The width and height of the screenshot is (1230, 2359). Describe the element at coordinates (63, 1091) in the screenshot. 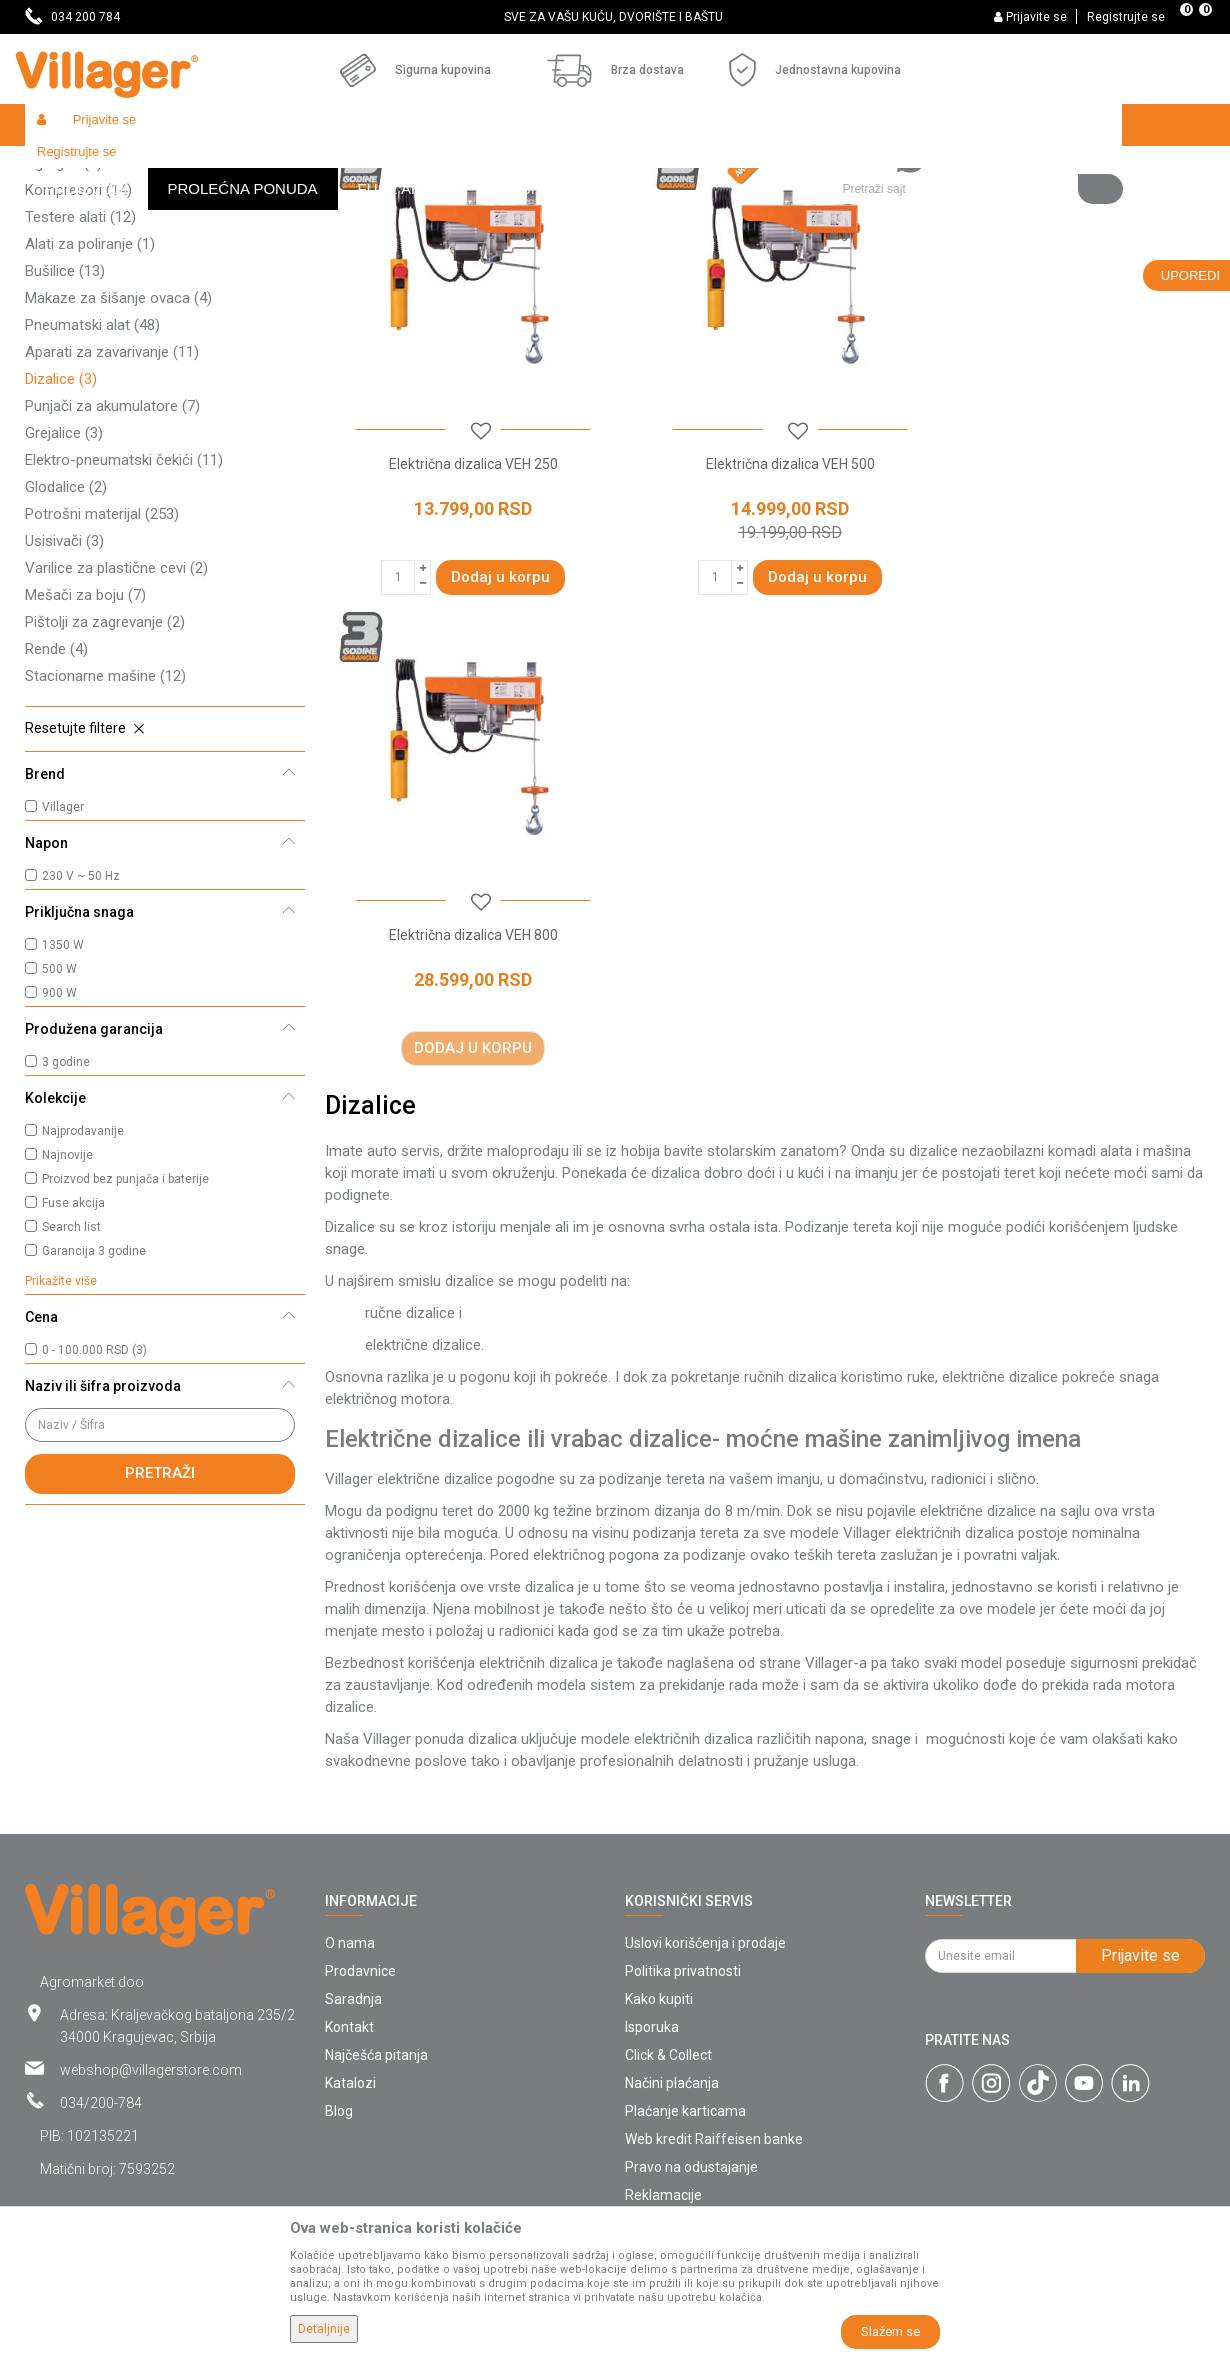

I see `1350 W` at that location.